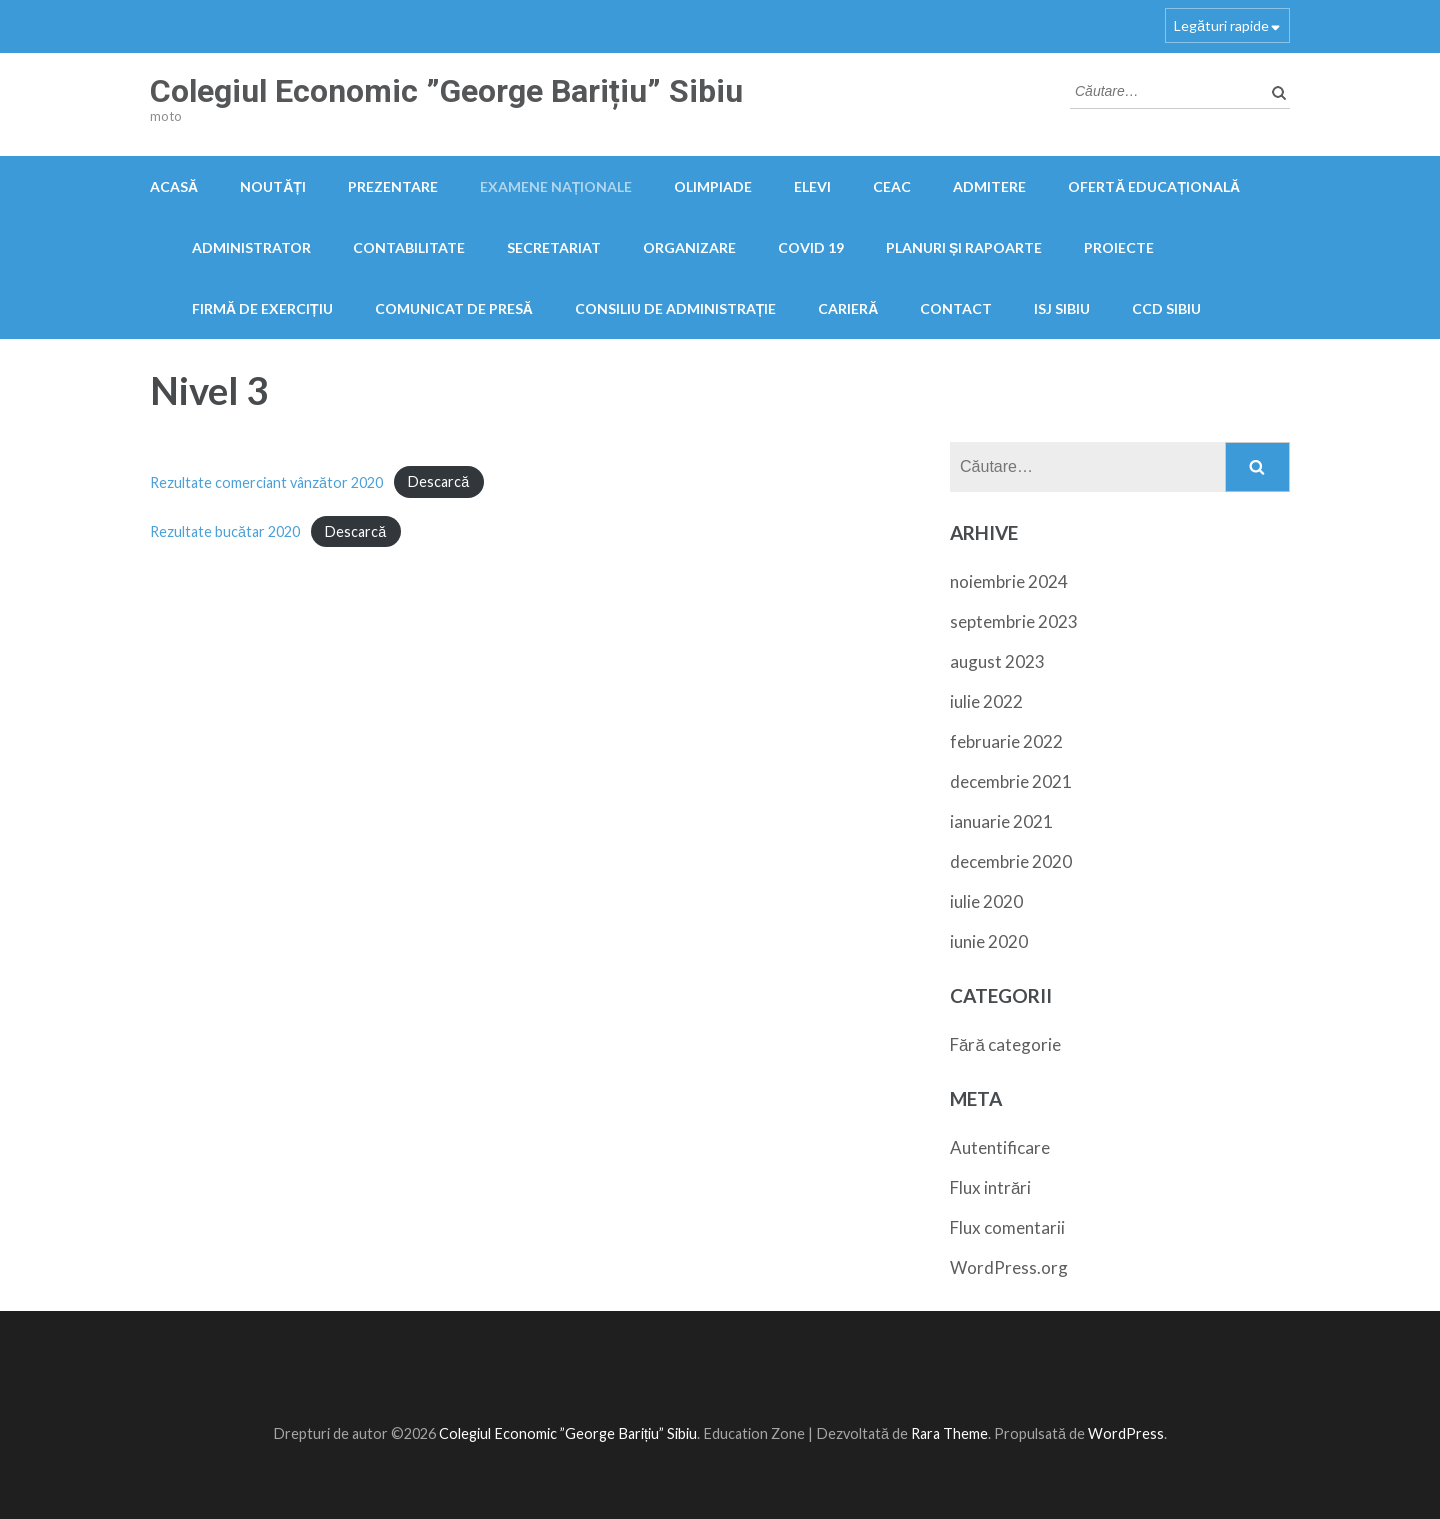 Image resolution: width=1440 pixels, height=1519 pixels. Describe the element at coordinates (676, 308) in the screenshot. I see `Consiliu de administrație` at that location.